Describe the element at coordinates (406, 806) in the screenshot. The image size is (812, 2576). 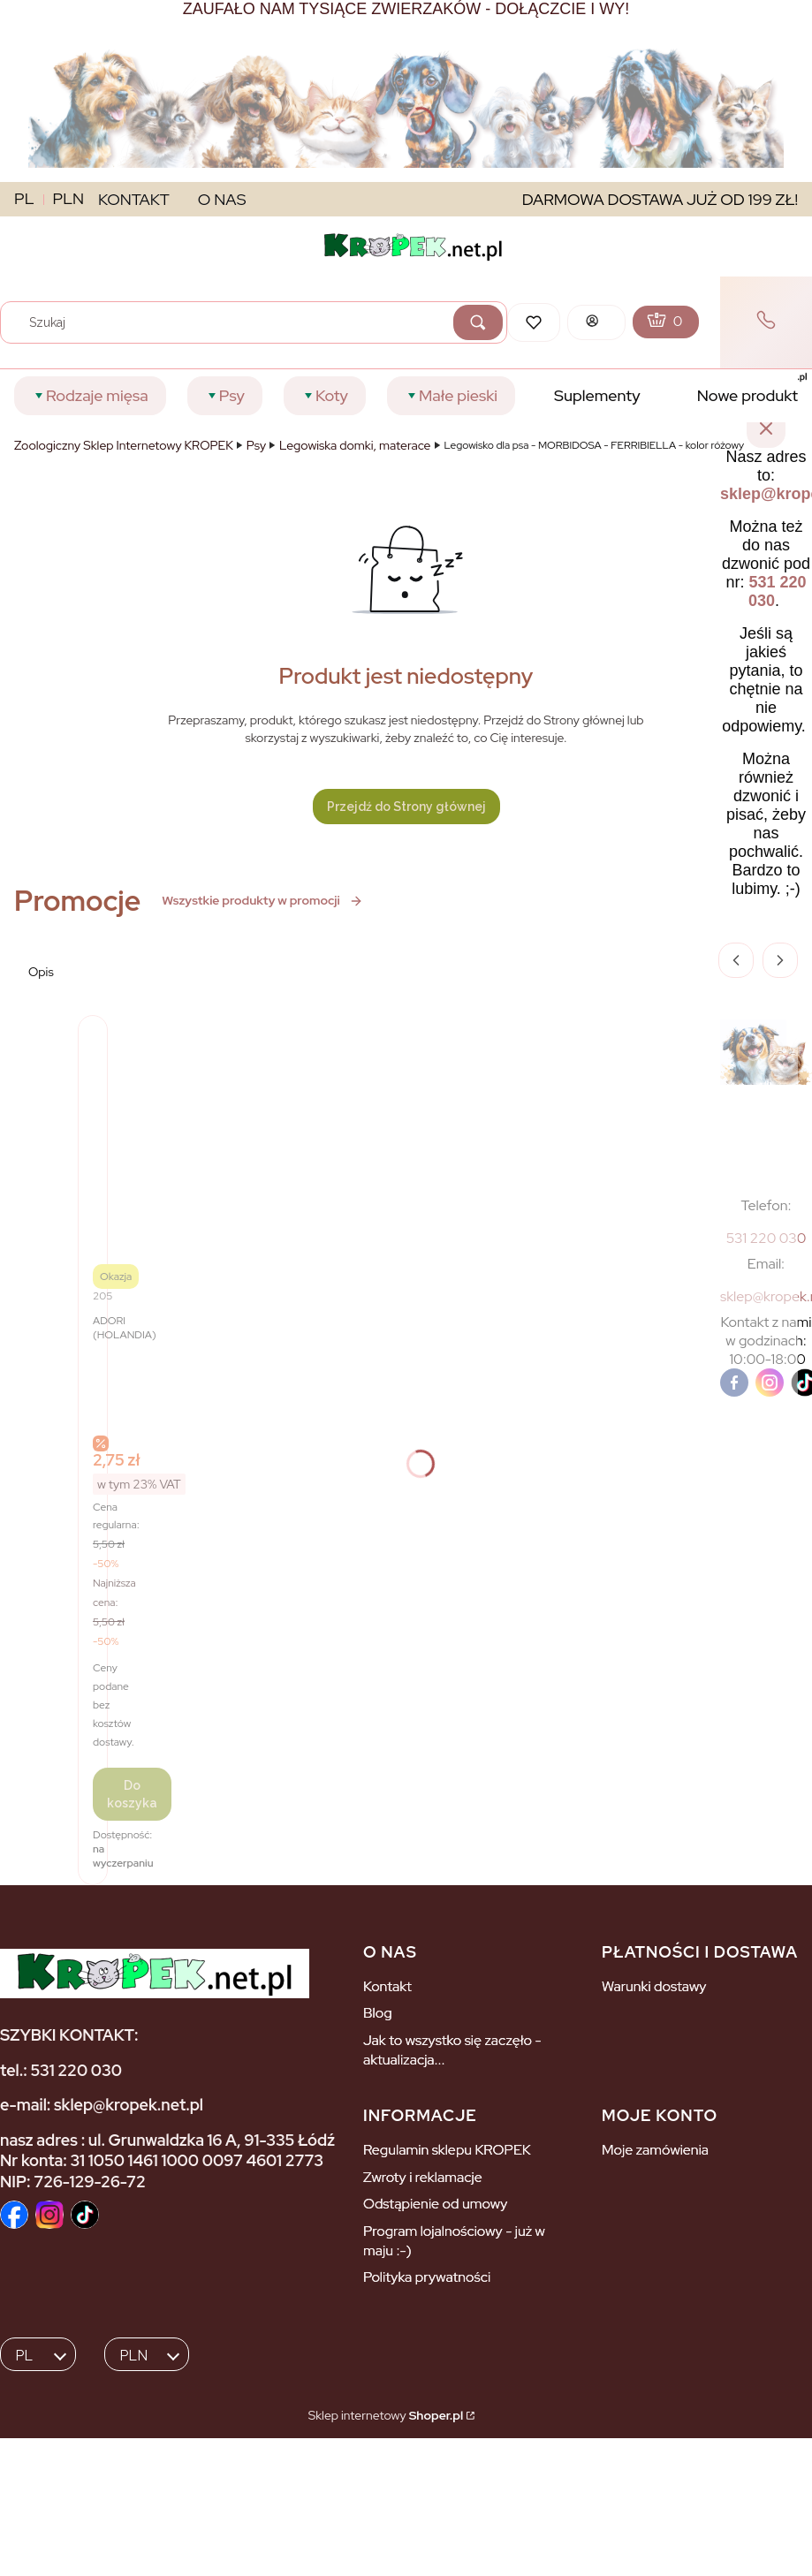
I see `Przejdź do Strony głównej` at that location.